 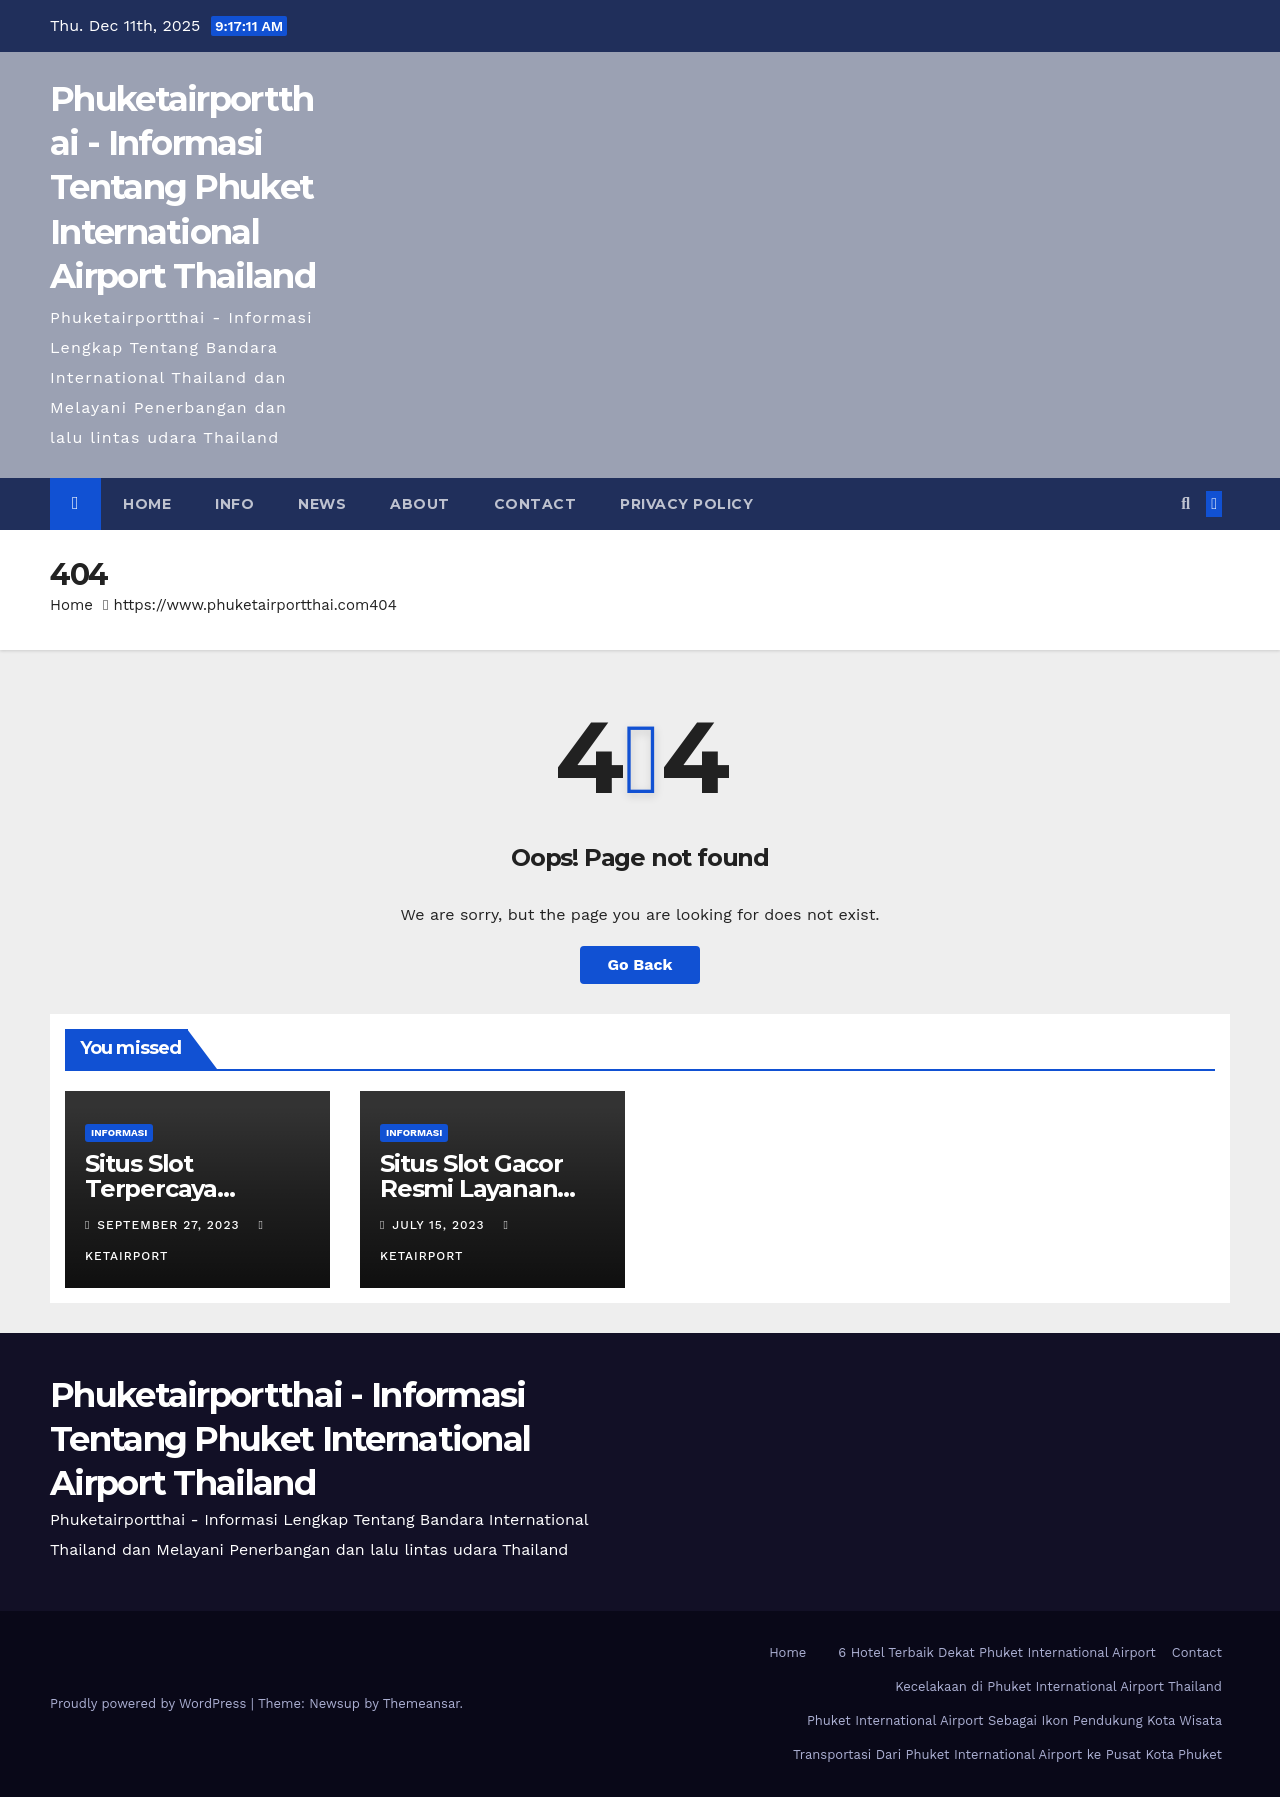 I want to click on About, so click(x=420, y=504).